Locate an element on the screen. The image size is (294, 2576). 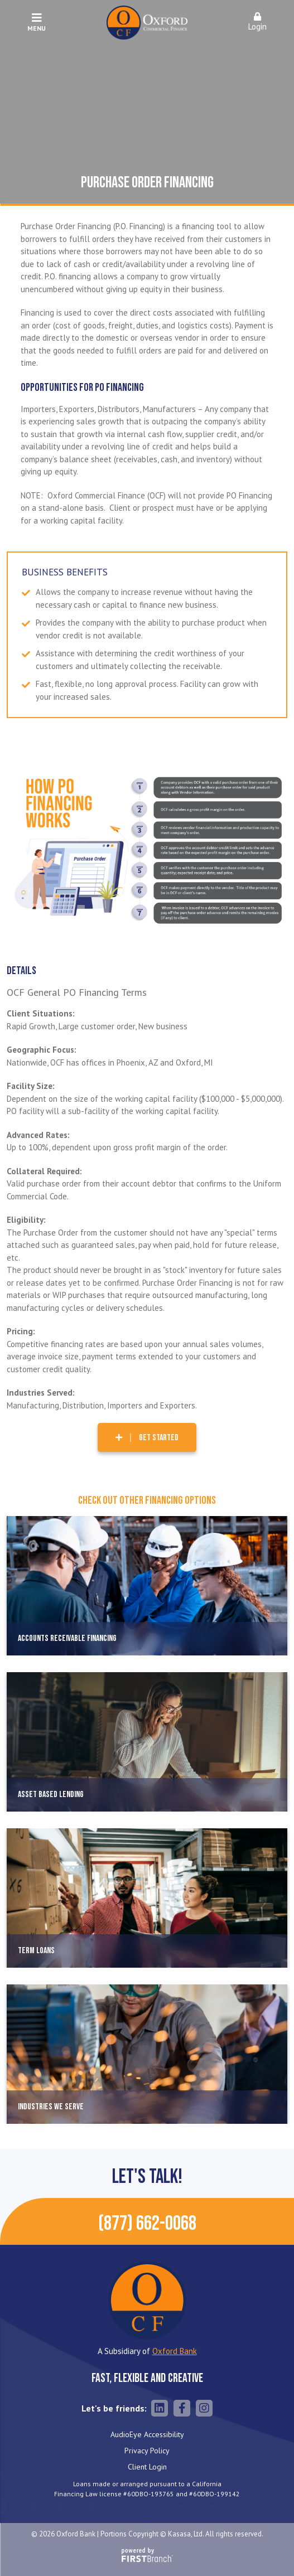
Oxford Bank is located at coordinates (174, 2351).